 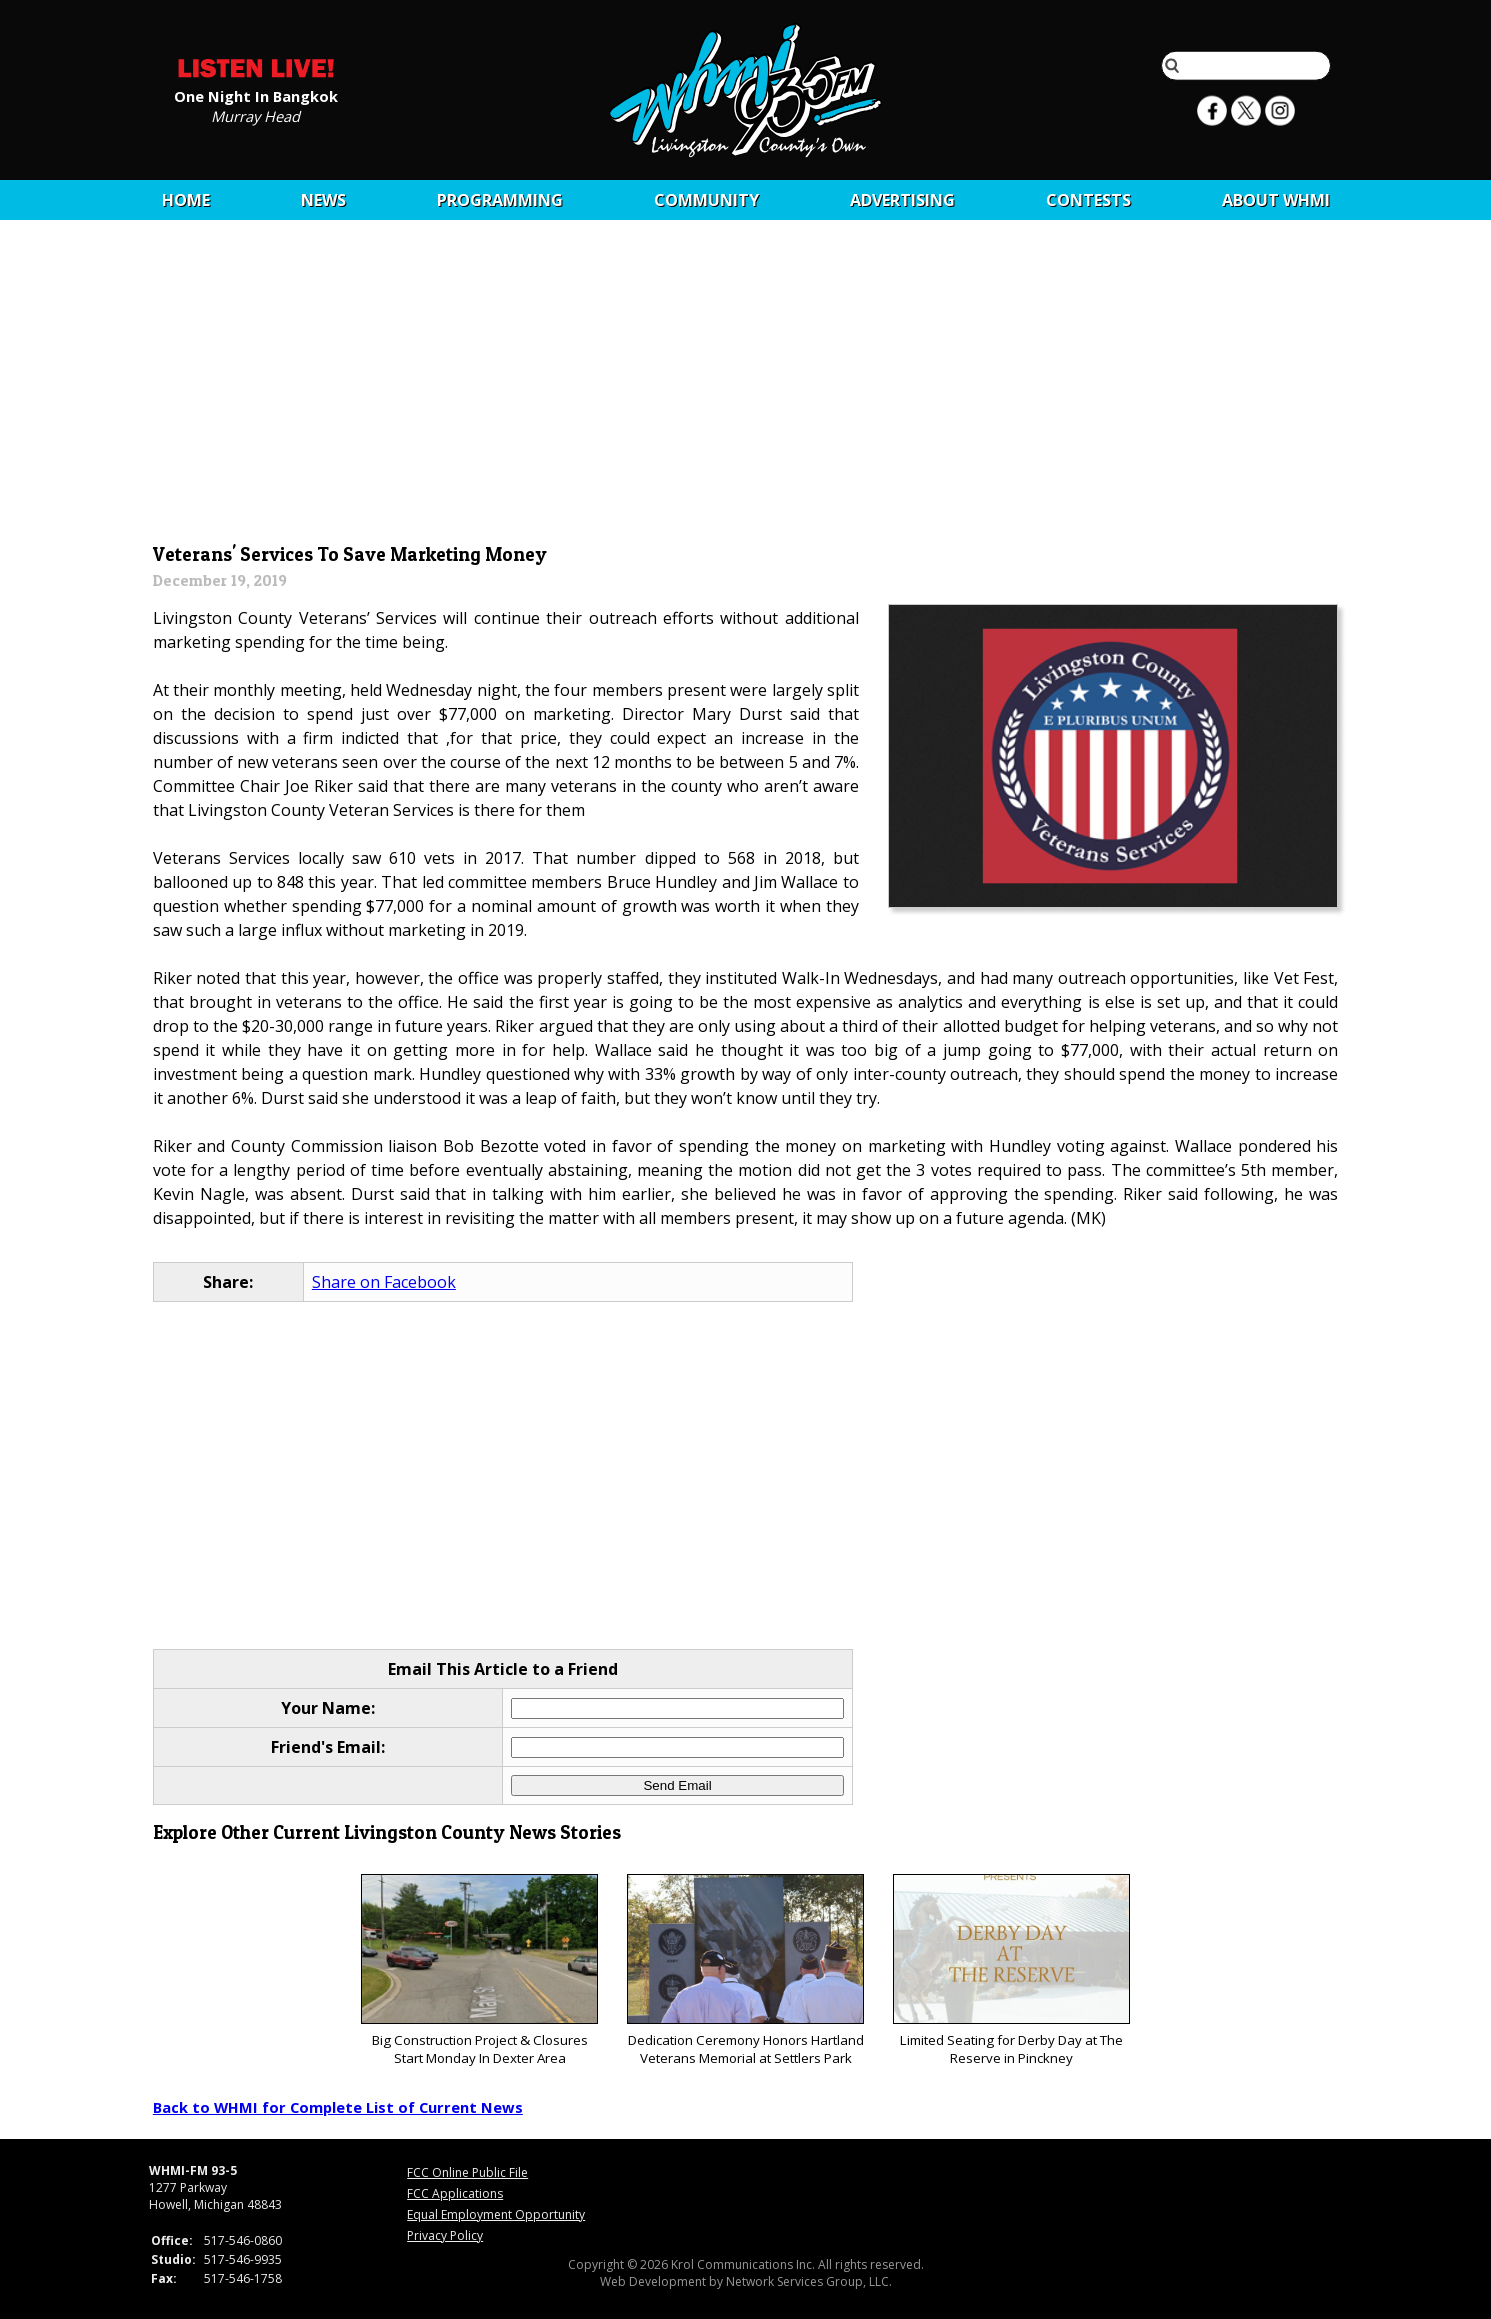 What do you see at coordinates (745, 1970) in the screenshot?
I see `Dedication Ceremony Honors Hartland Veterans Memorial at Settlers Park` at bounding box center [745, 1970].